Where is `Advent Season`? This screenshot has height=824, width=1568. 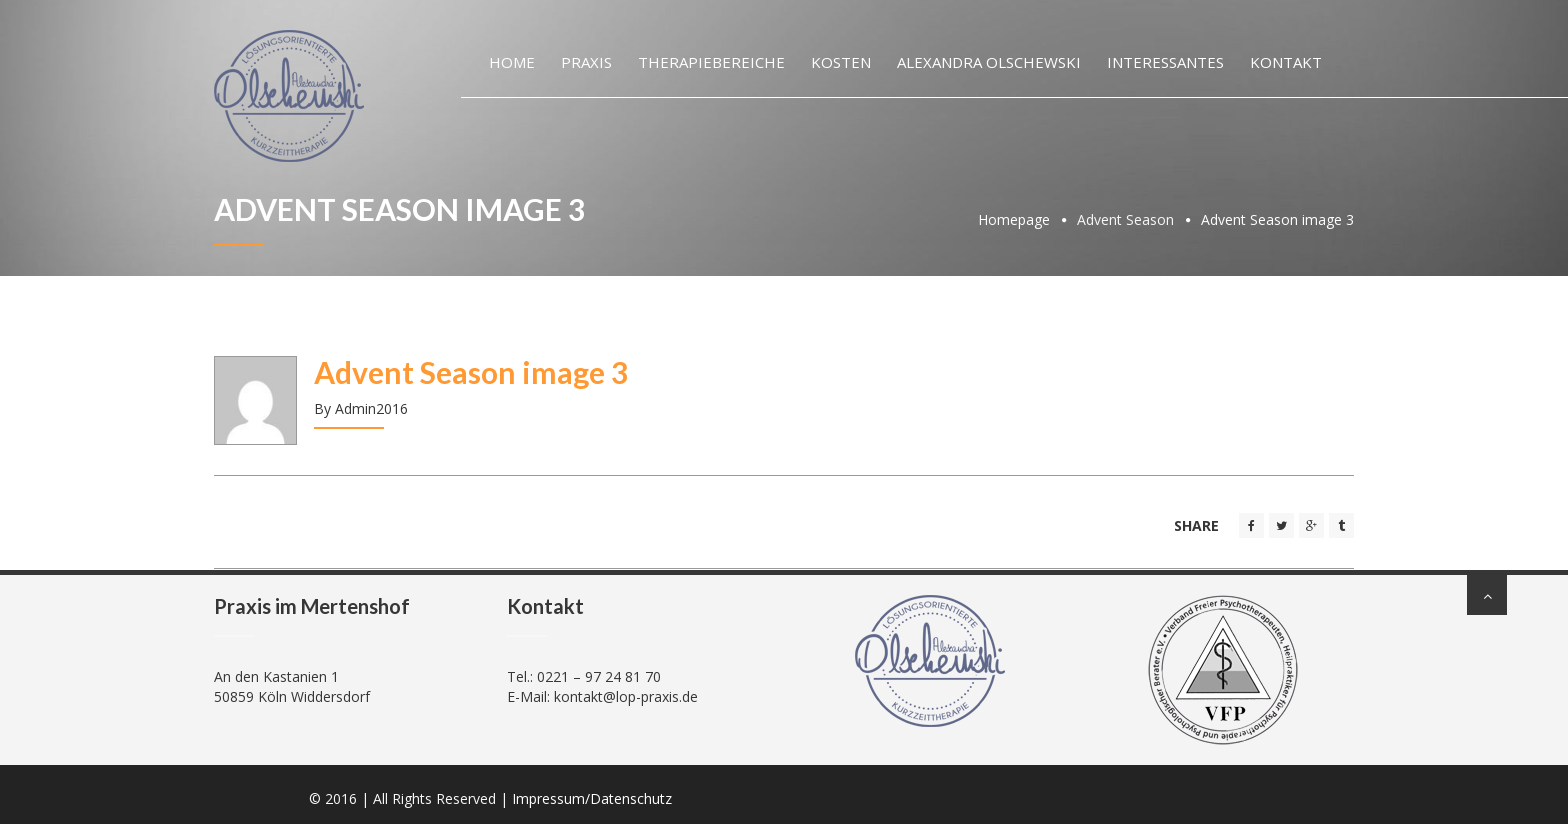 Advent Season is located at coordinates (1125, 219).